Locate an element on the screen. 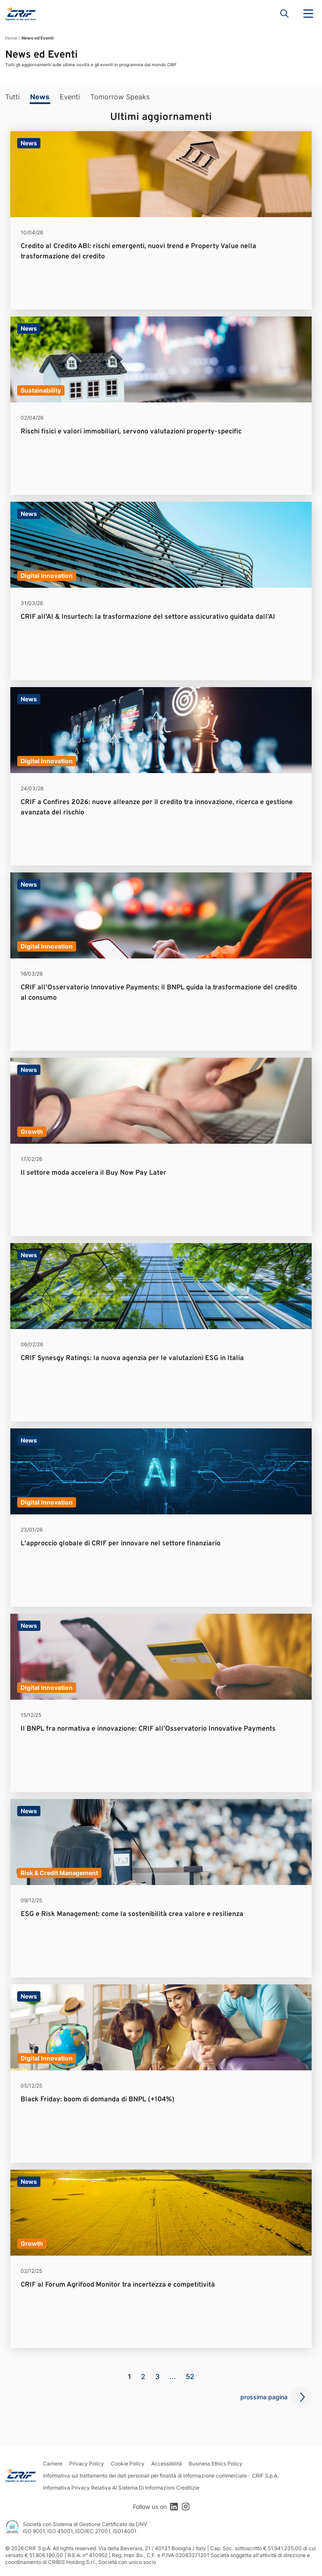 The width and height of the screenshot is (322, 2576). Informativa Privacy Relativa Al Sistema Di Informazioni Creditizie is located at coordinates (121, 2487).